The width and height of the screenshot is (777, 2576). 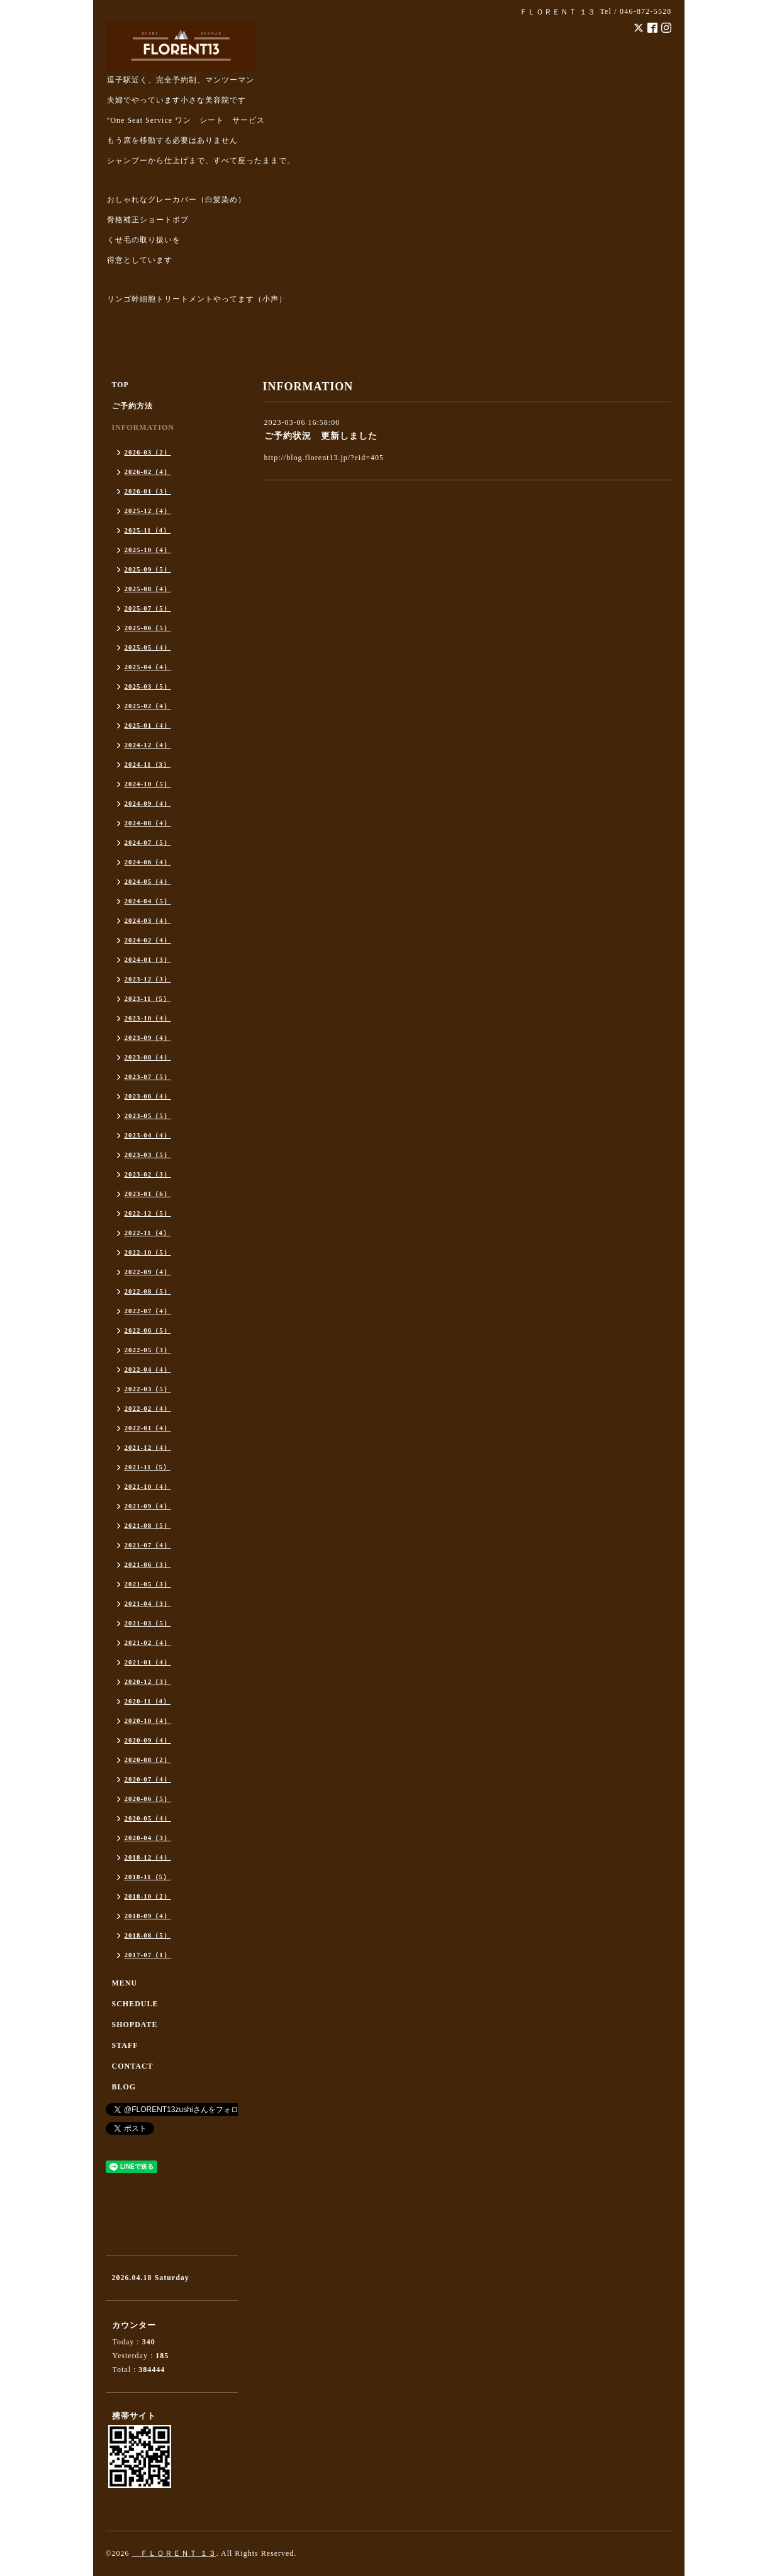 What do you see at coordinates (148, 1545) in the screenshot?
I see `2021-07（4）` at bounding box center [148, 1545].